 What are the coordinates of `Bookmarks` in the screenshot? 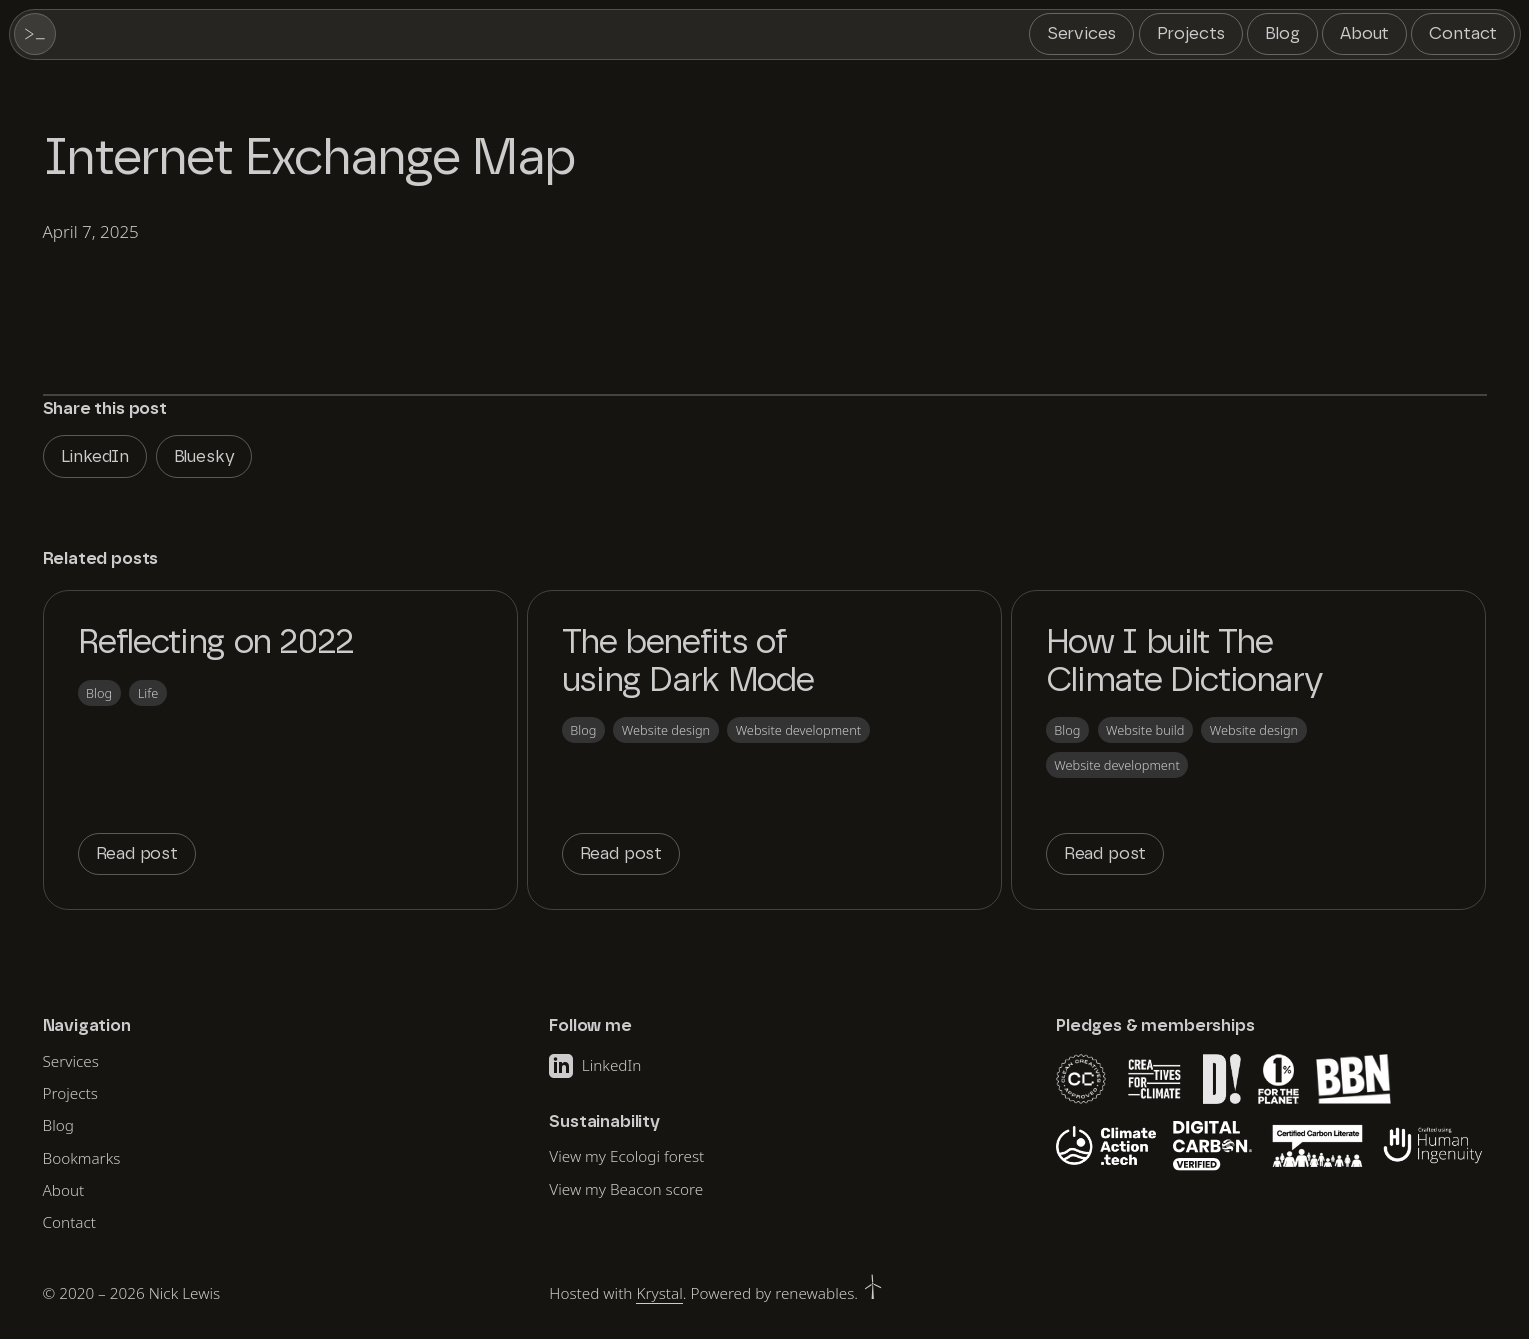 It's located at (82, 1158).